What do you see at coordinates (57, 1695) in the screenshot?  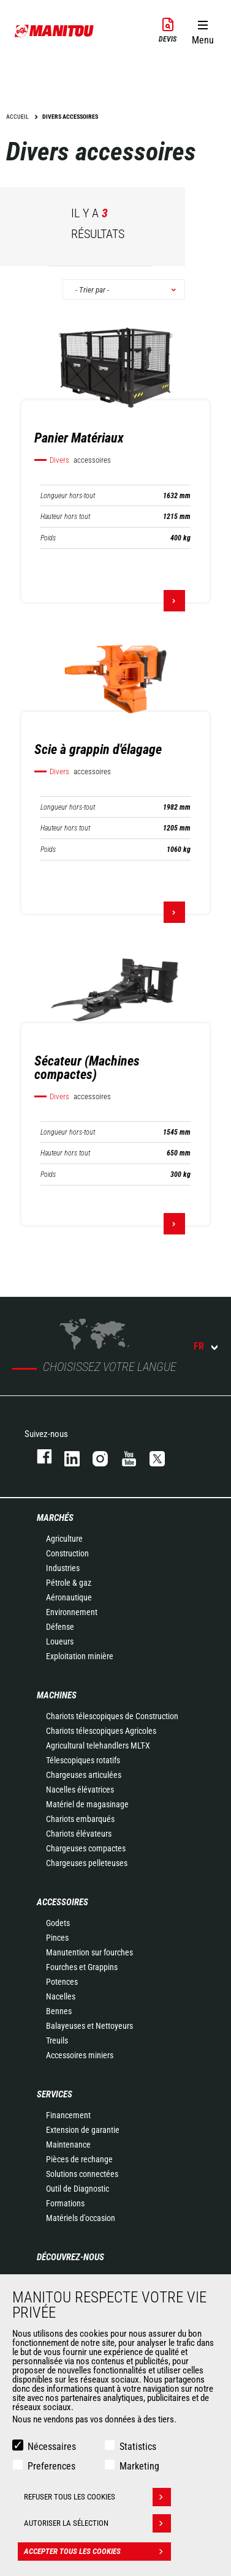 I see `Machines` at bounding box center [57, 1695].